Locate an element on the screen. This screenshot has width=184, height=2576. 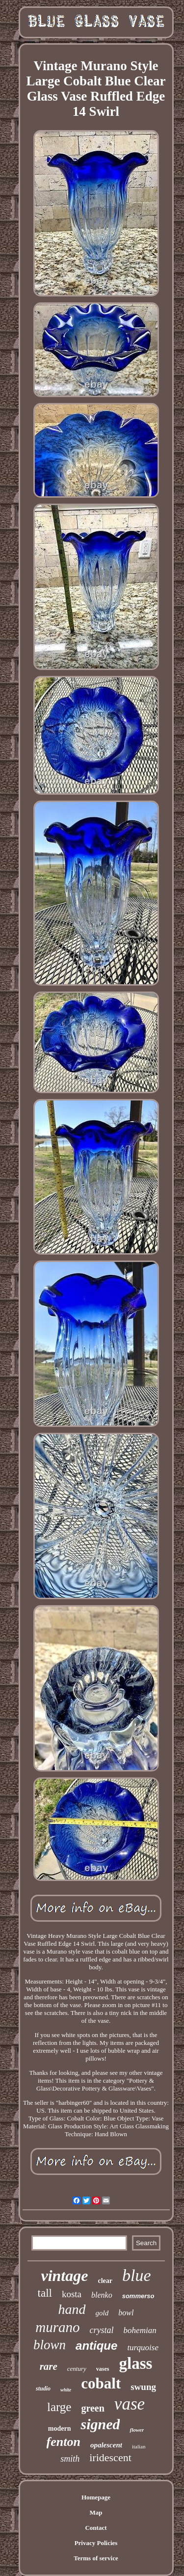
signed is located at coordinates (100, 2424).